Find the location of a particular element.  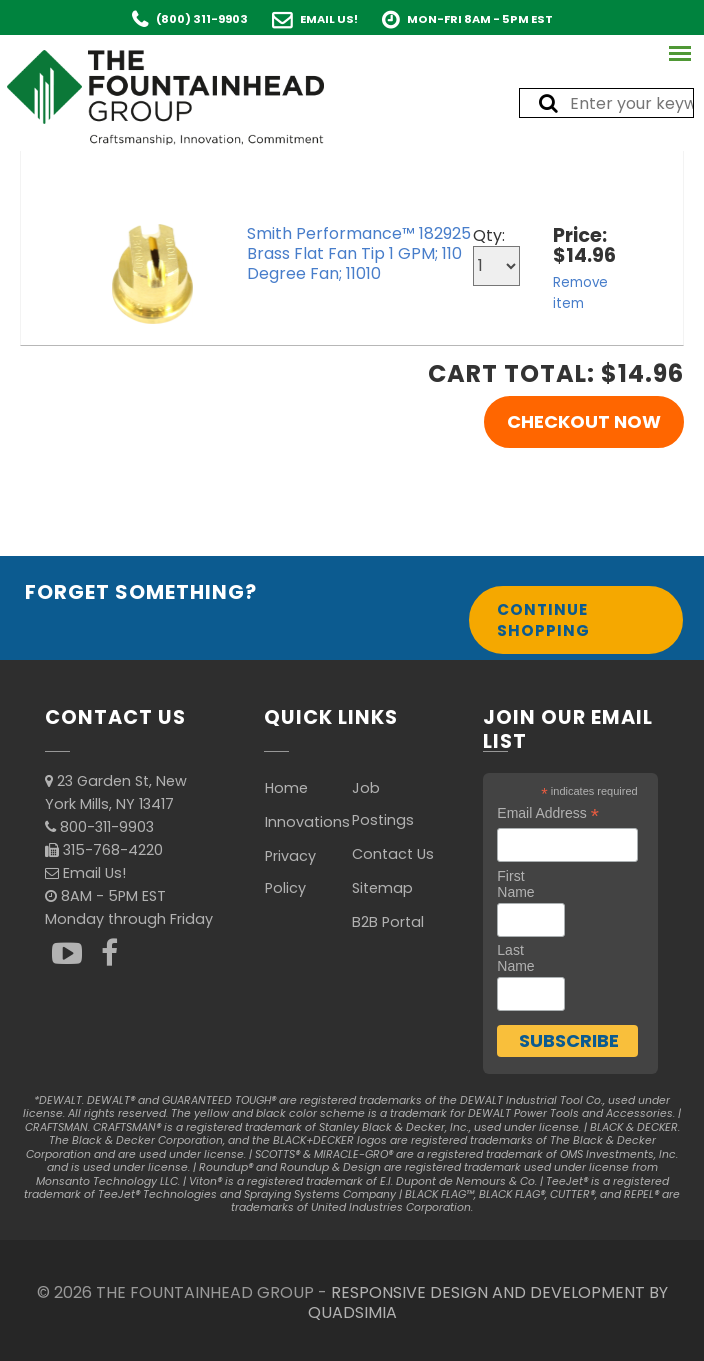

RESPONSIVE DESIGN AND DEVELOPMENT BY QUADSIMIA is located at coordinates (488, 1302).